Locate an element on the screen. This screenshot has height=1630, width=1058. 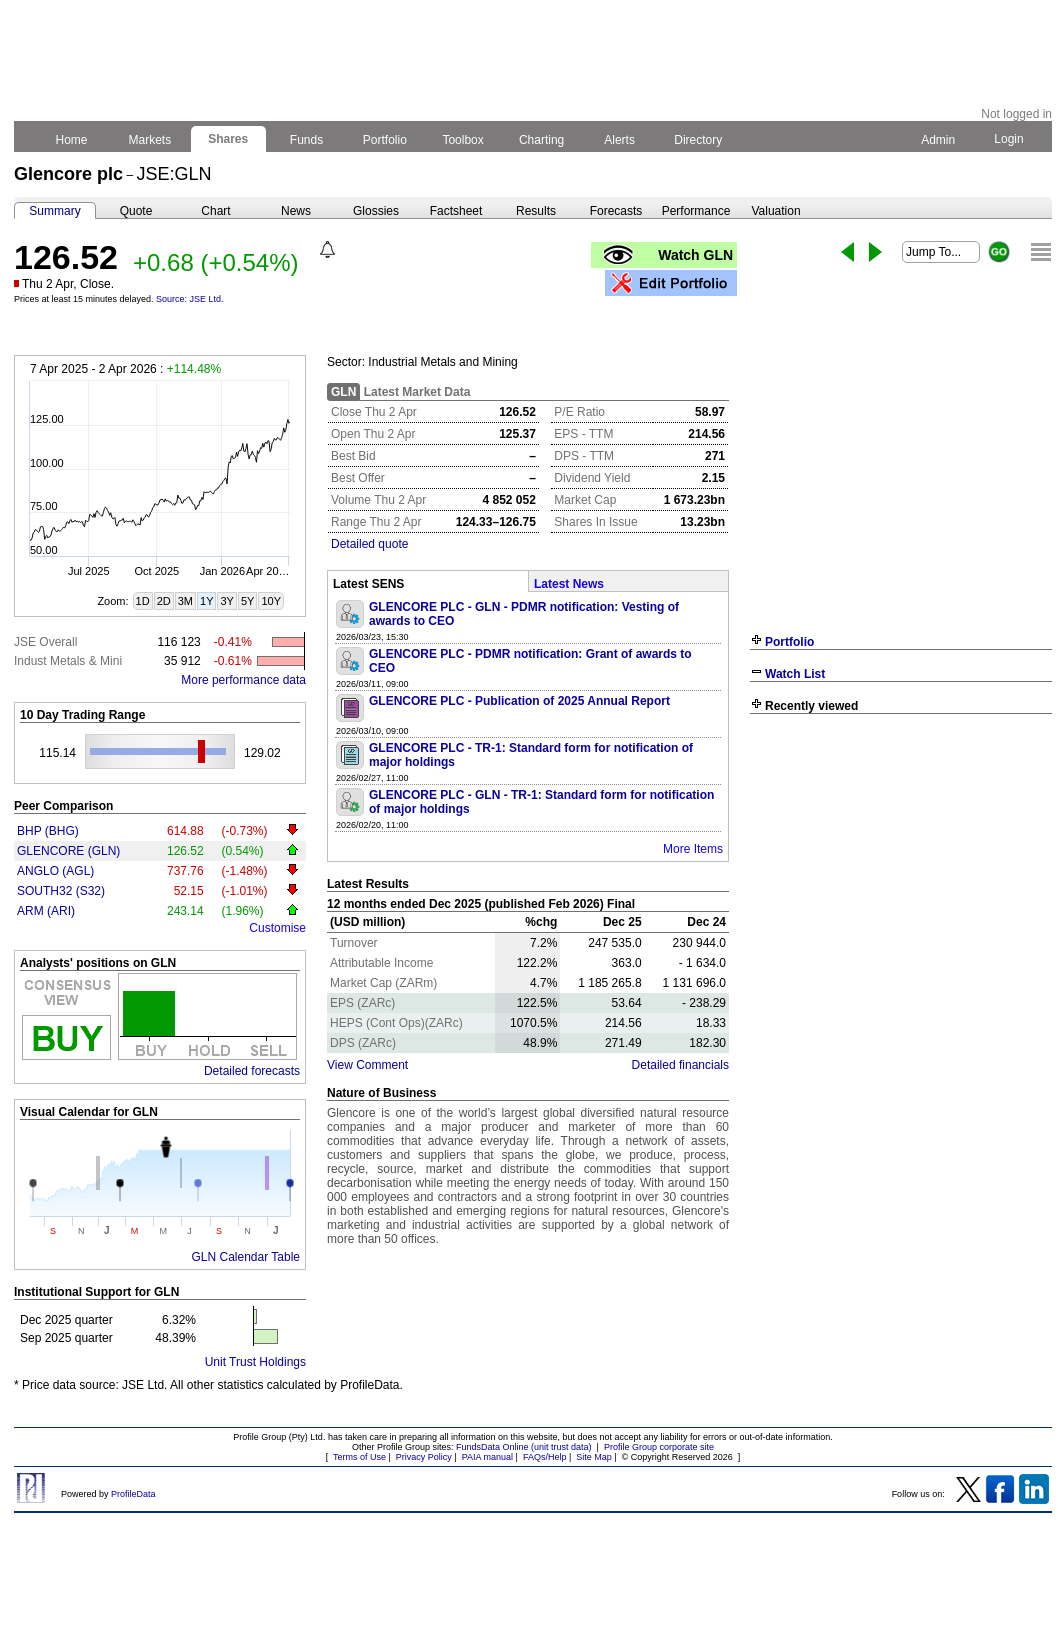
More performance data is located at coordinates (243, 680).